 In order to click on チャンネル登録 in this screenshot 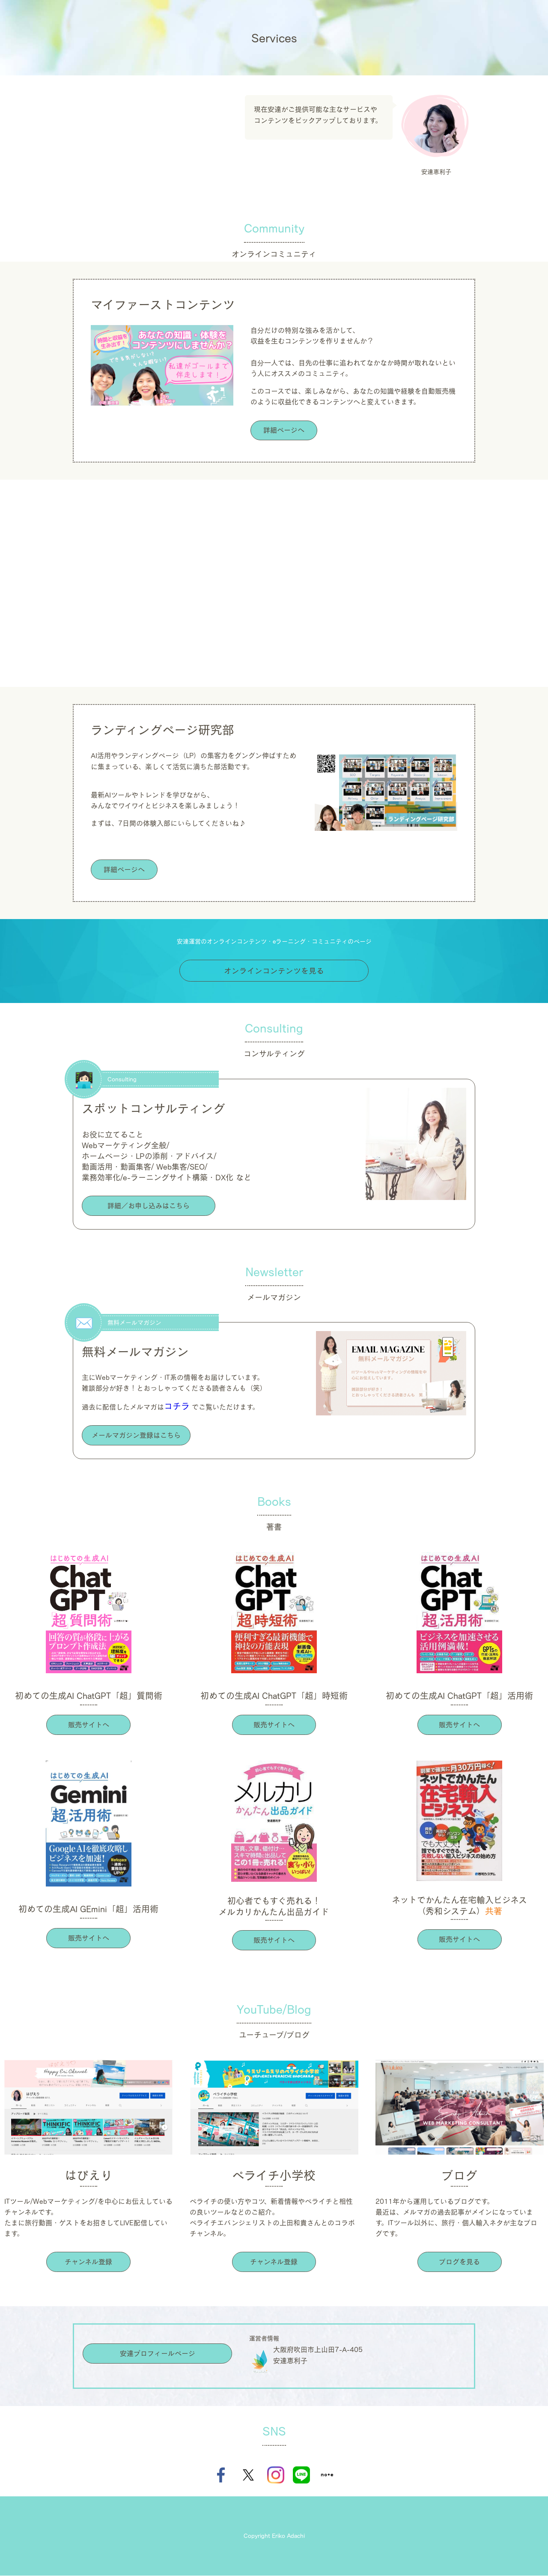, I will do `click(88, 2262)`.